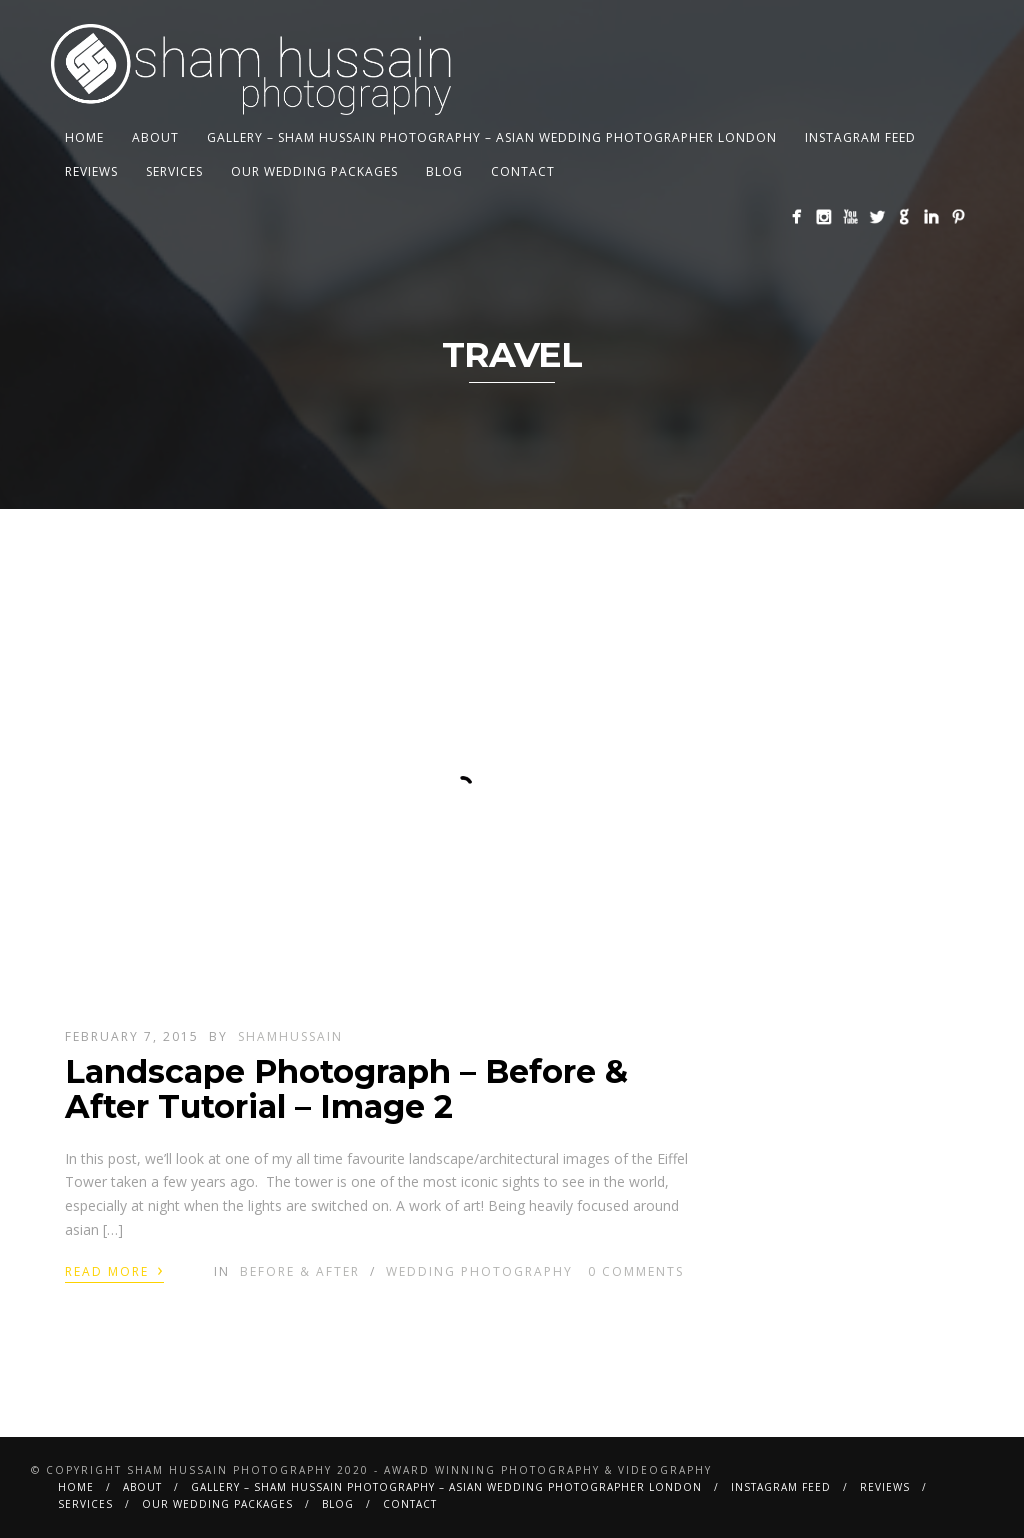  Describe the element at coordinates (444, 171) in the screenshot. I see `BLOG` at that location.